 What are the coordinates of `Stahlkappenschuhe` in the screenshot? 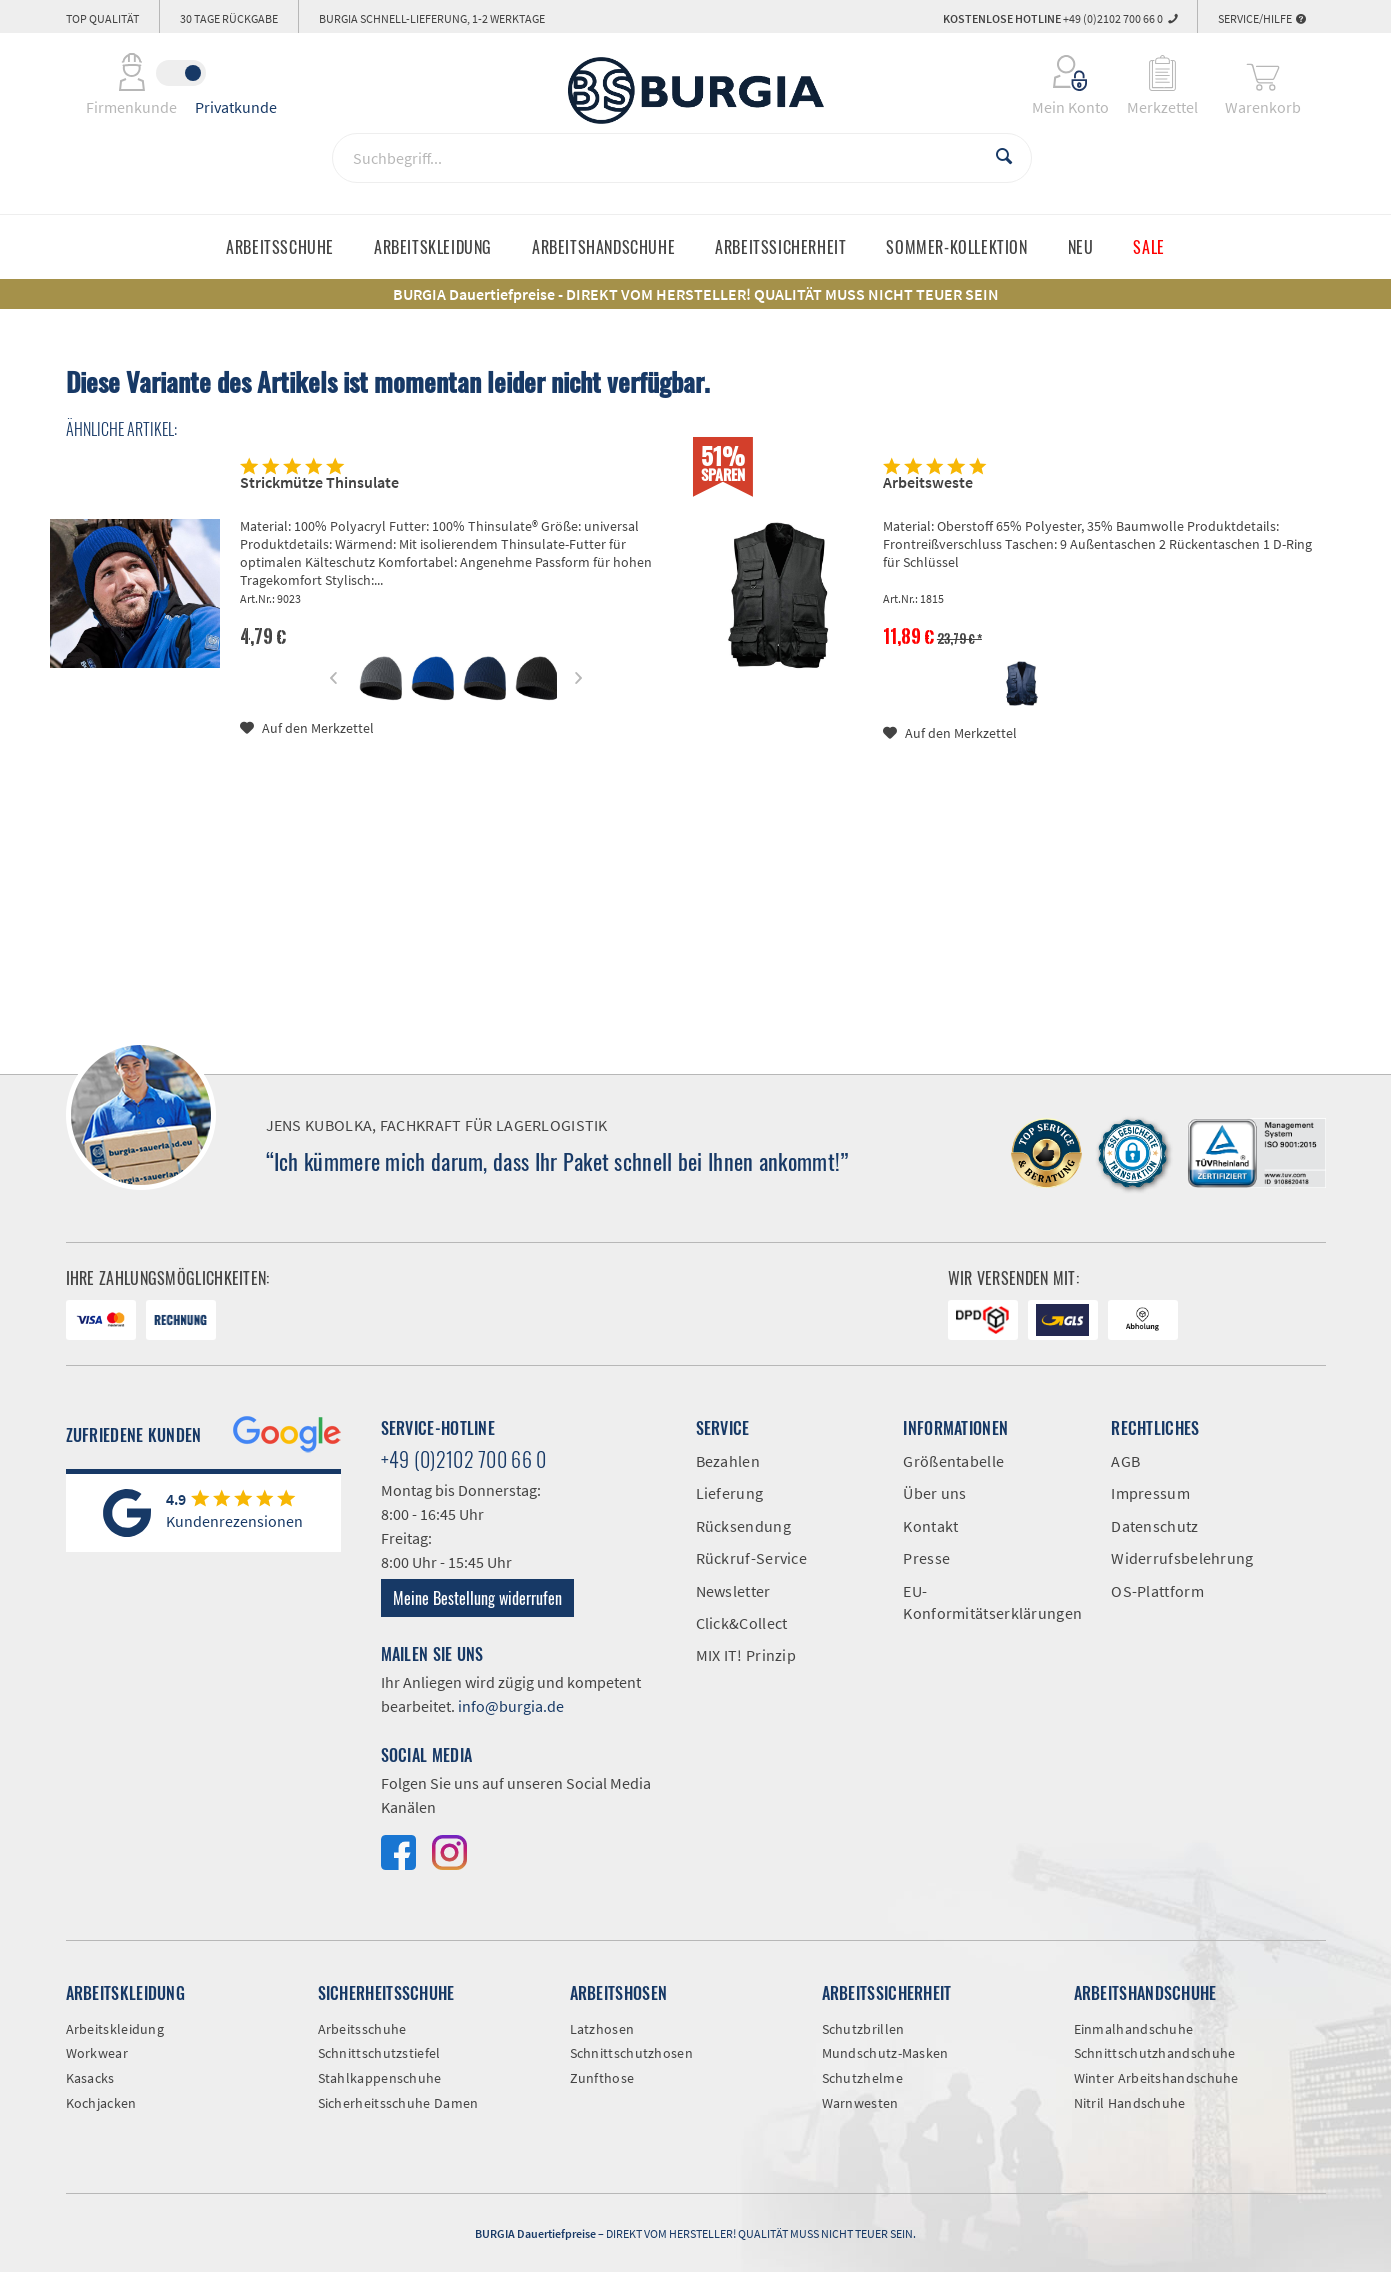 It's located at (380, 2078).